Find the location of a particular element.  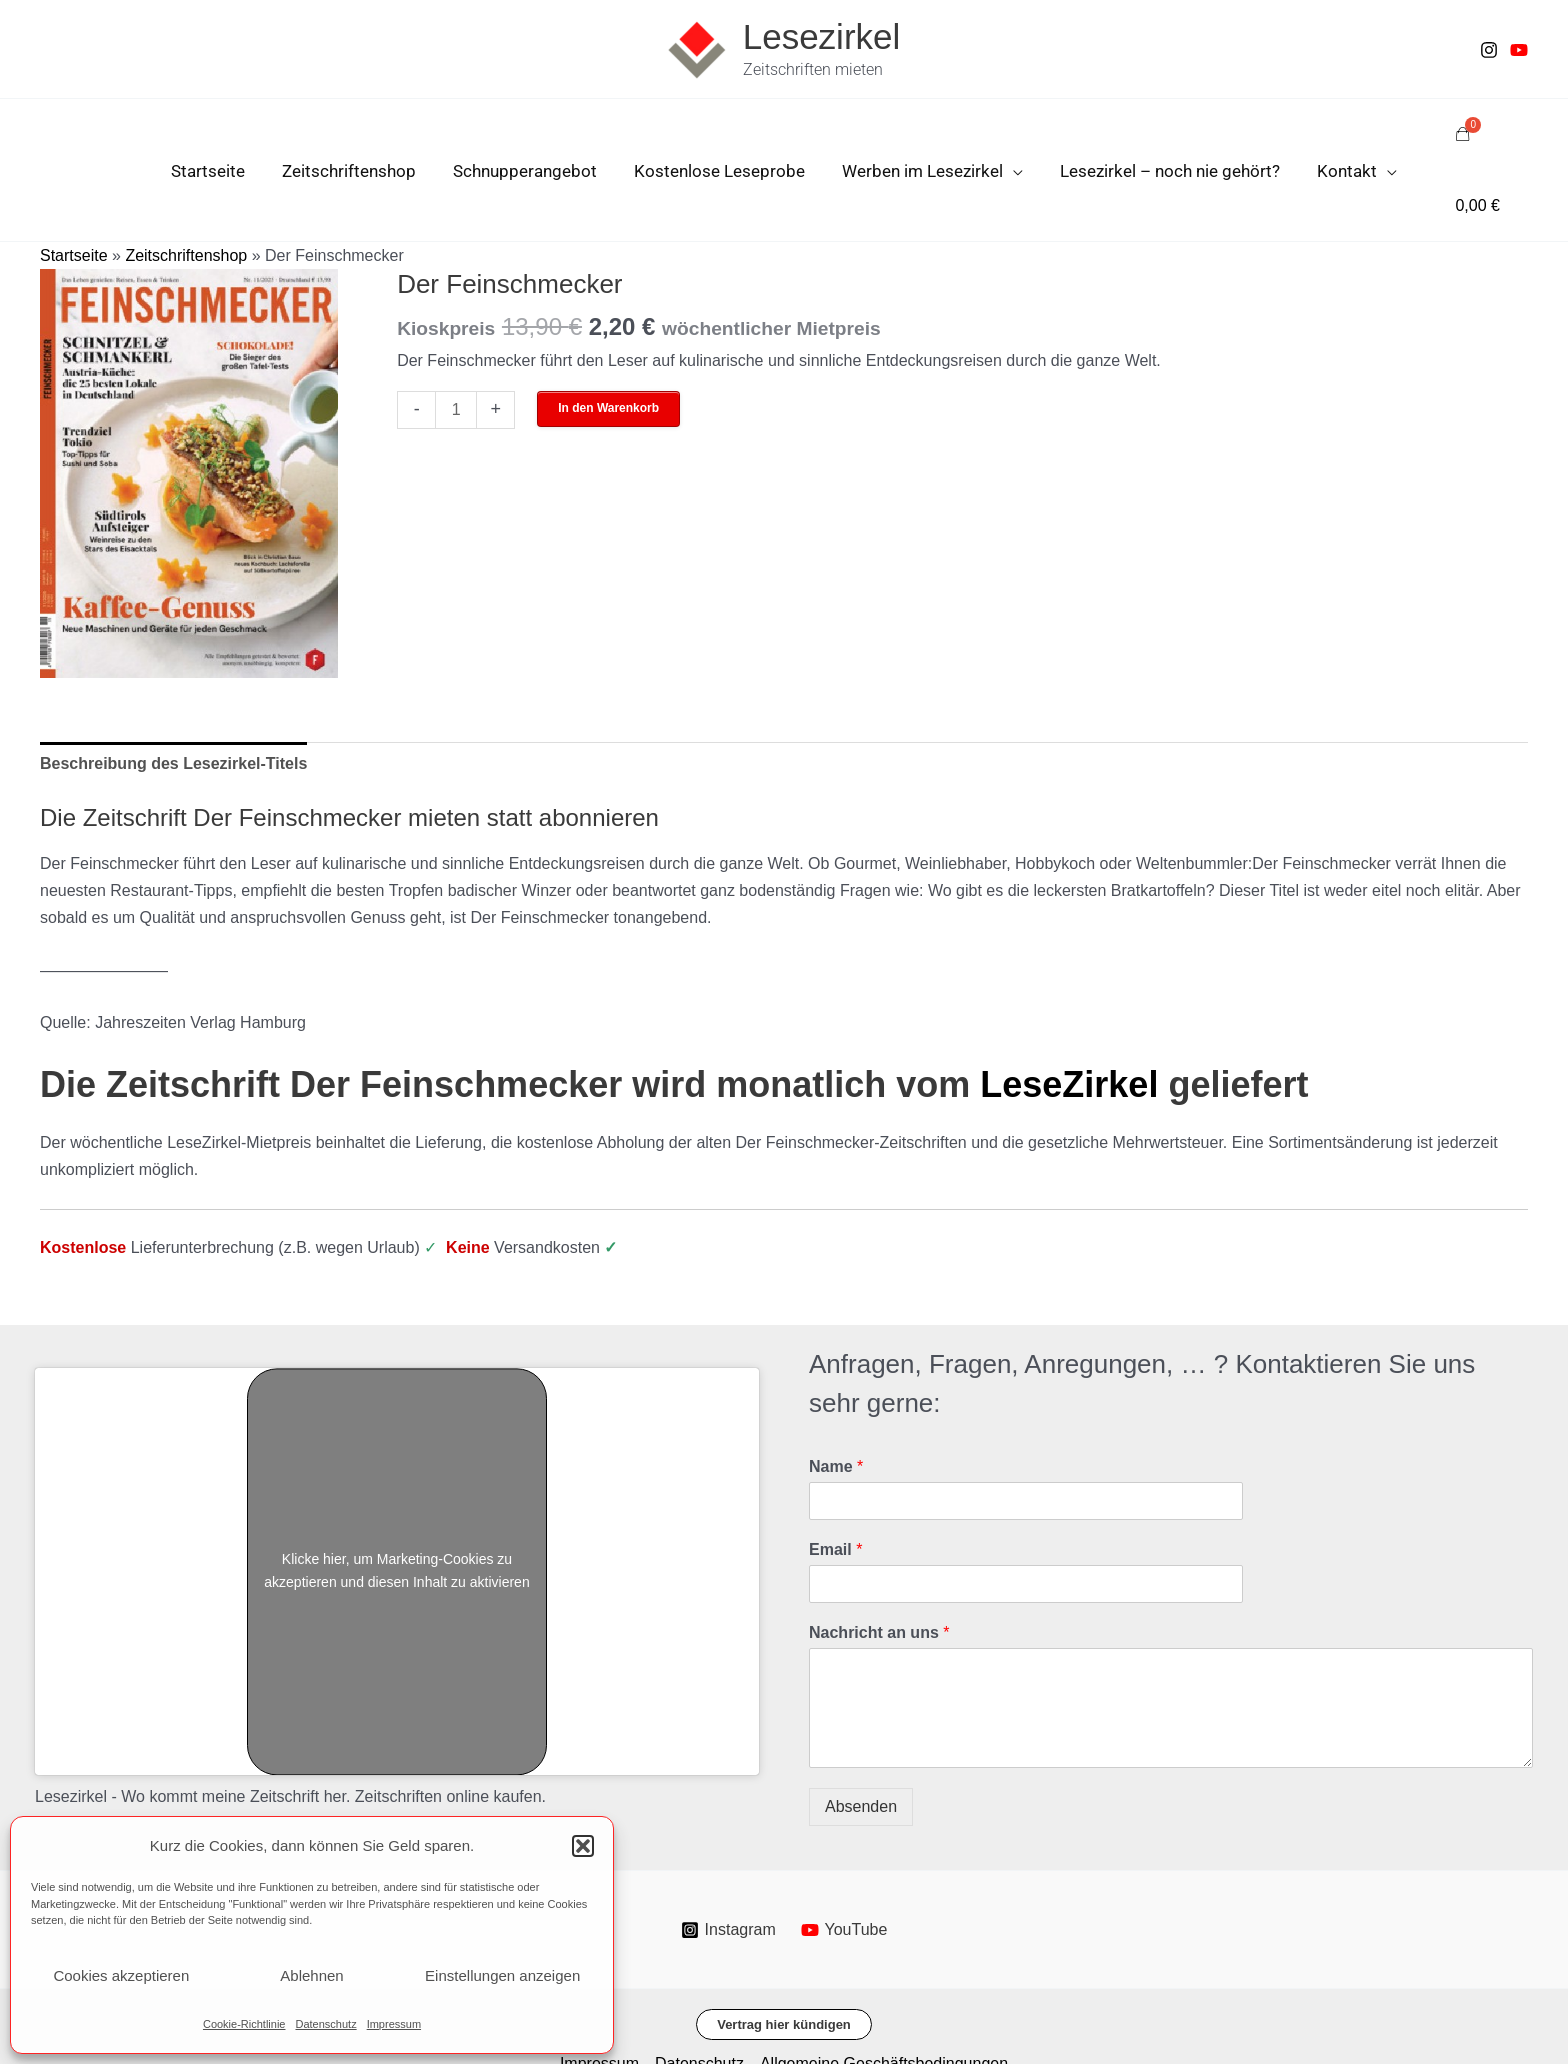

Absenden is located at coordinates (861, 1736).